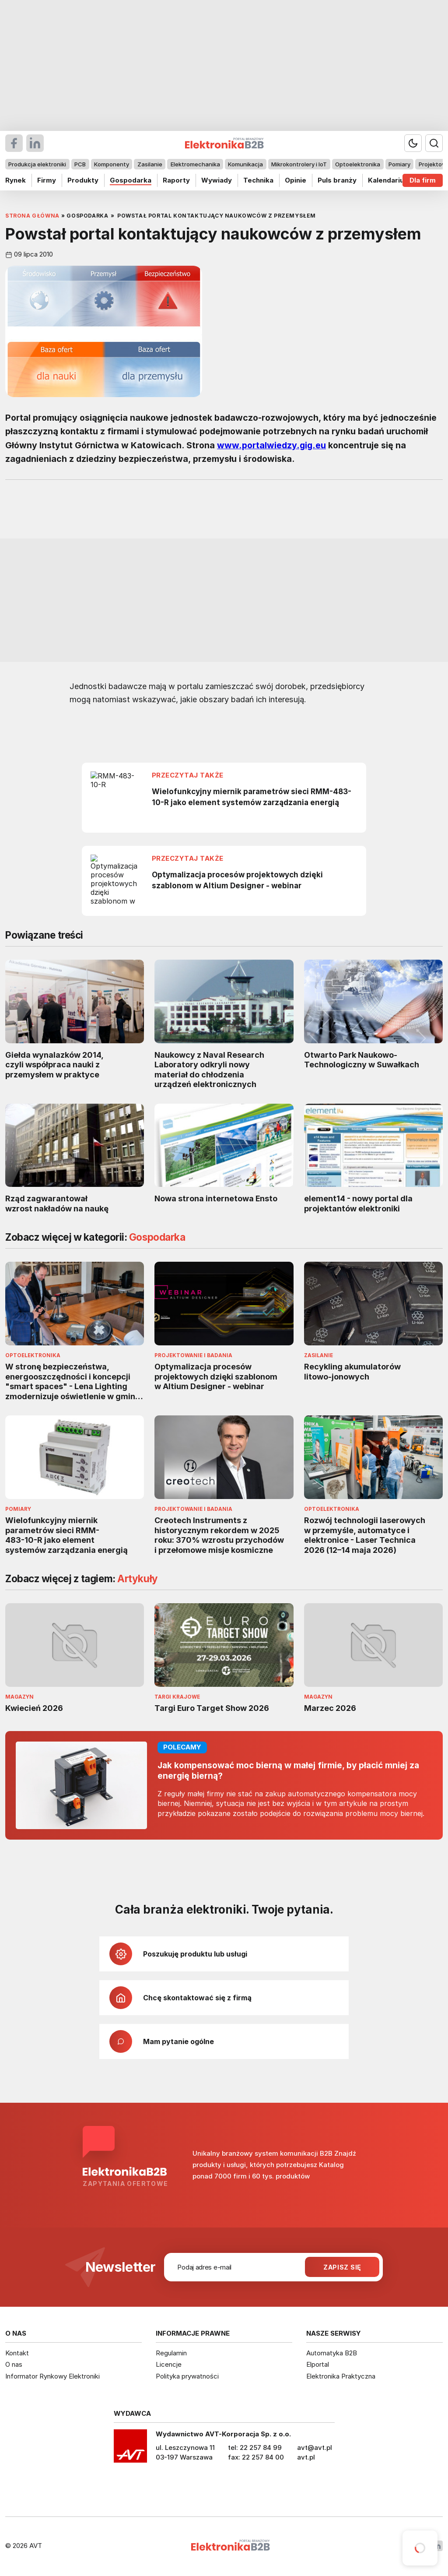 The height and width of the screenshot is (2576, 448). Describe the element at coordinates (37, 164) in the screenshot. I see `Produkcja elektroniki` at that location.